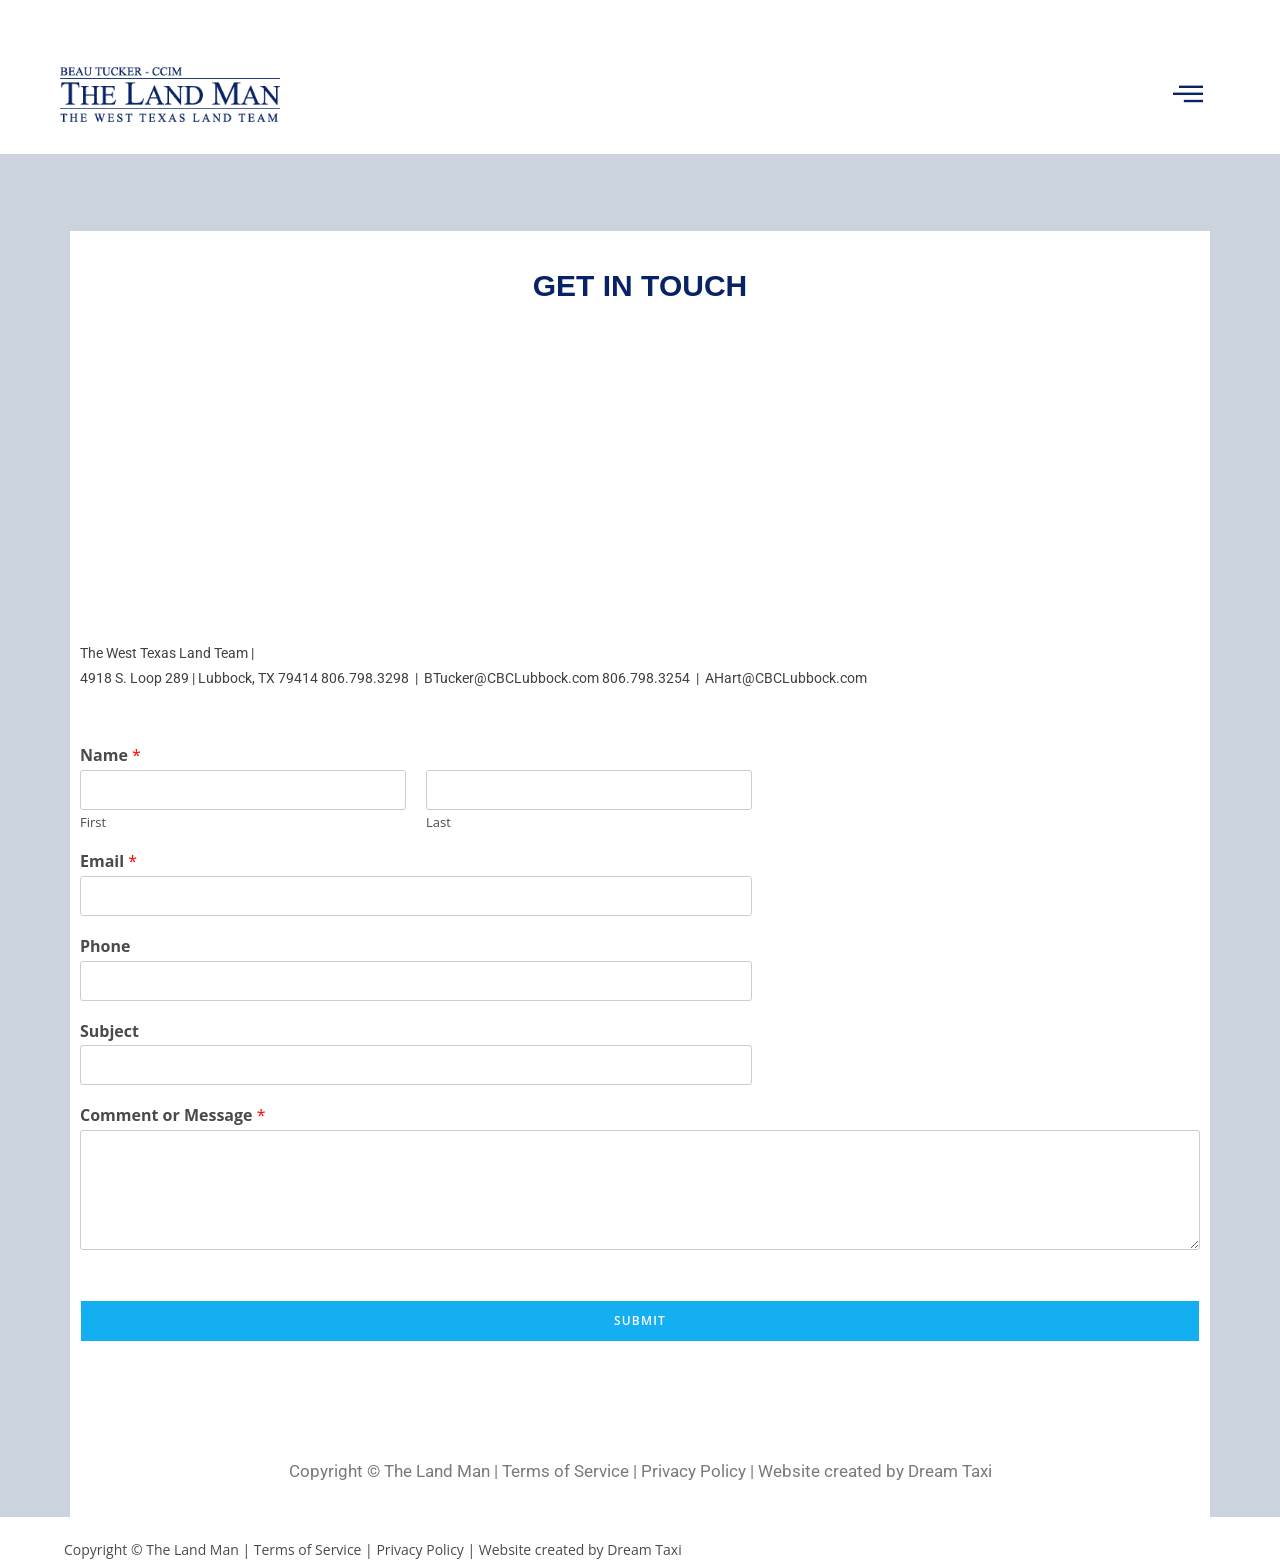 The height and width of the screenshot is (1562, 1280). What do you see at coordinates (105, 946) in the screenshot?
I see `Phone` at bounding box center [105, 946].